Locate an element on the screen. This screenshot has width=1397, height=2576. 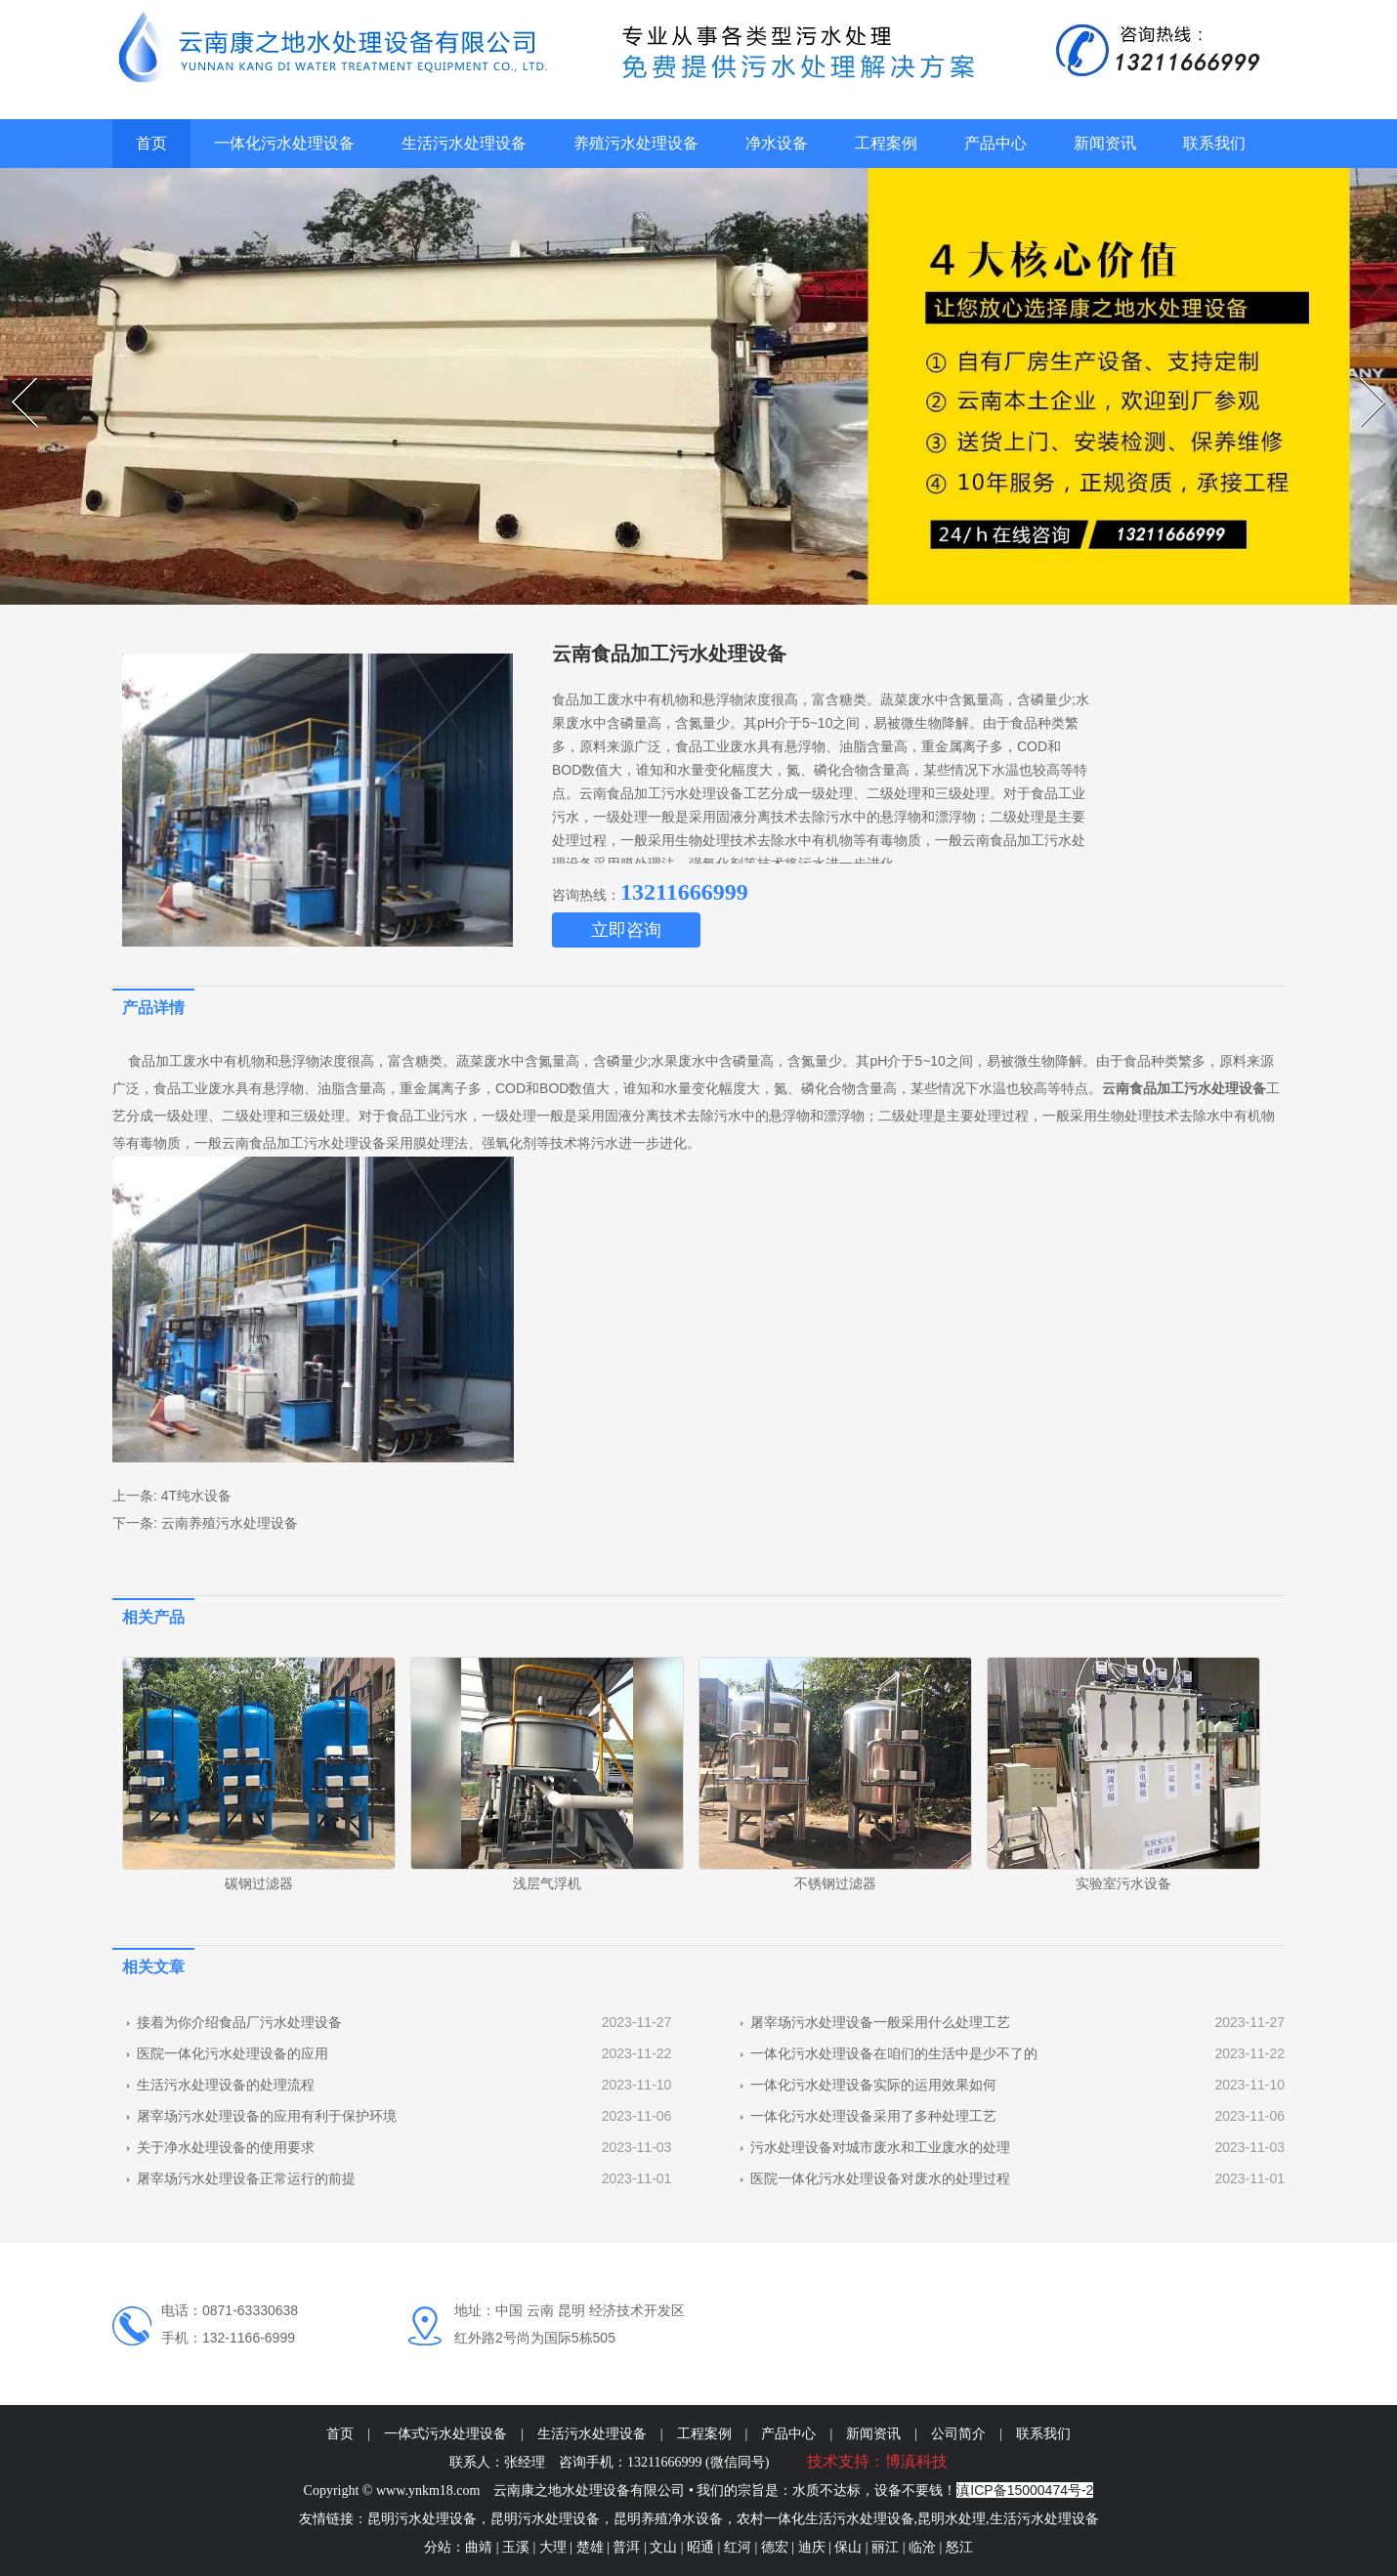
一体化污水处理设备在咱们的生活中是少不了的 is located at coordinates (893, 2053).